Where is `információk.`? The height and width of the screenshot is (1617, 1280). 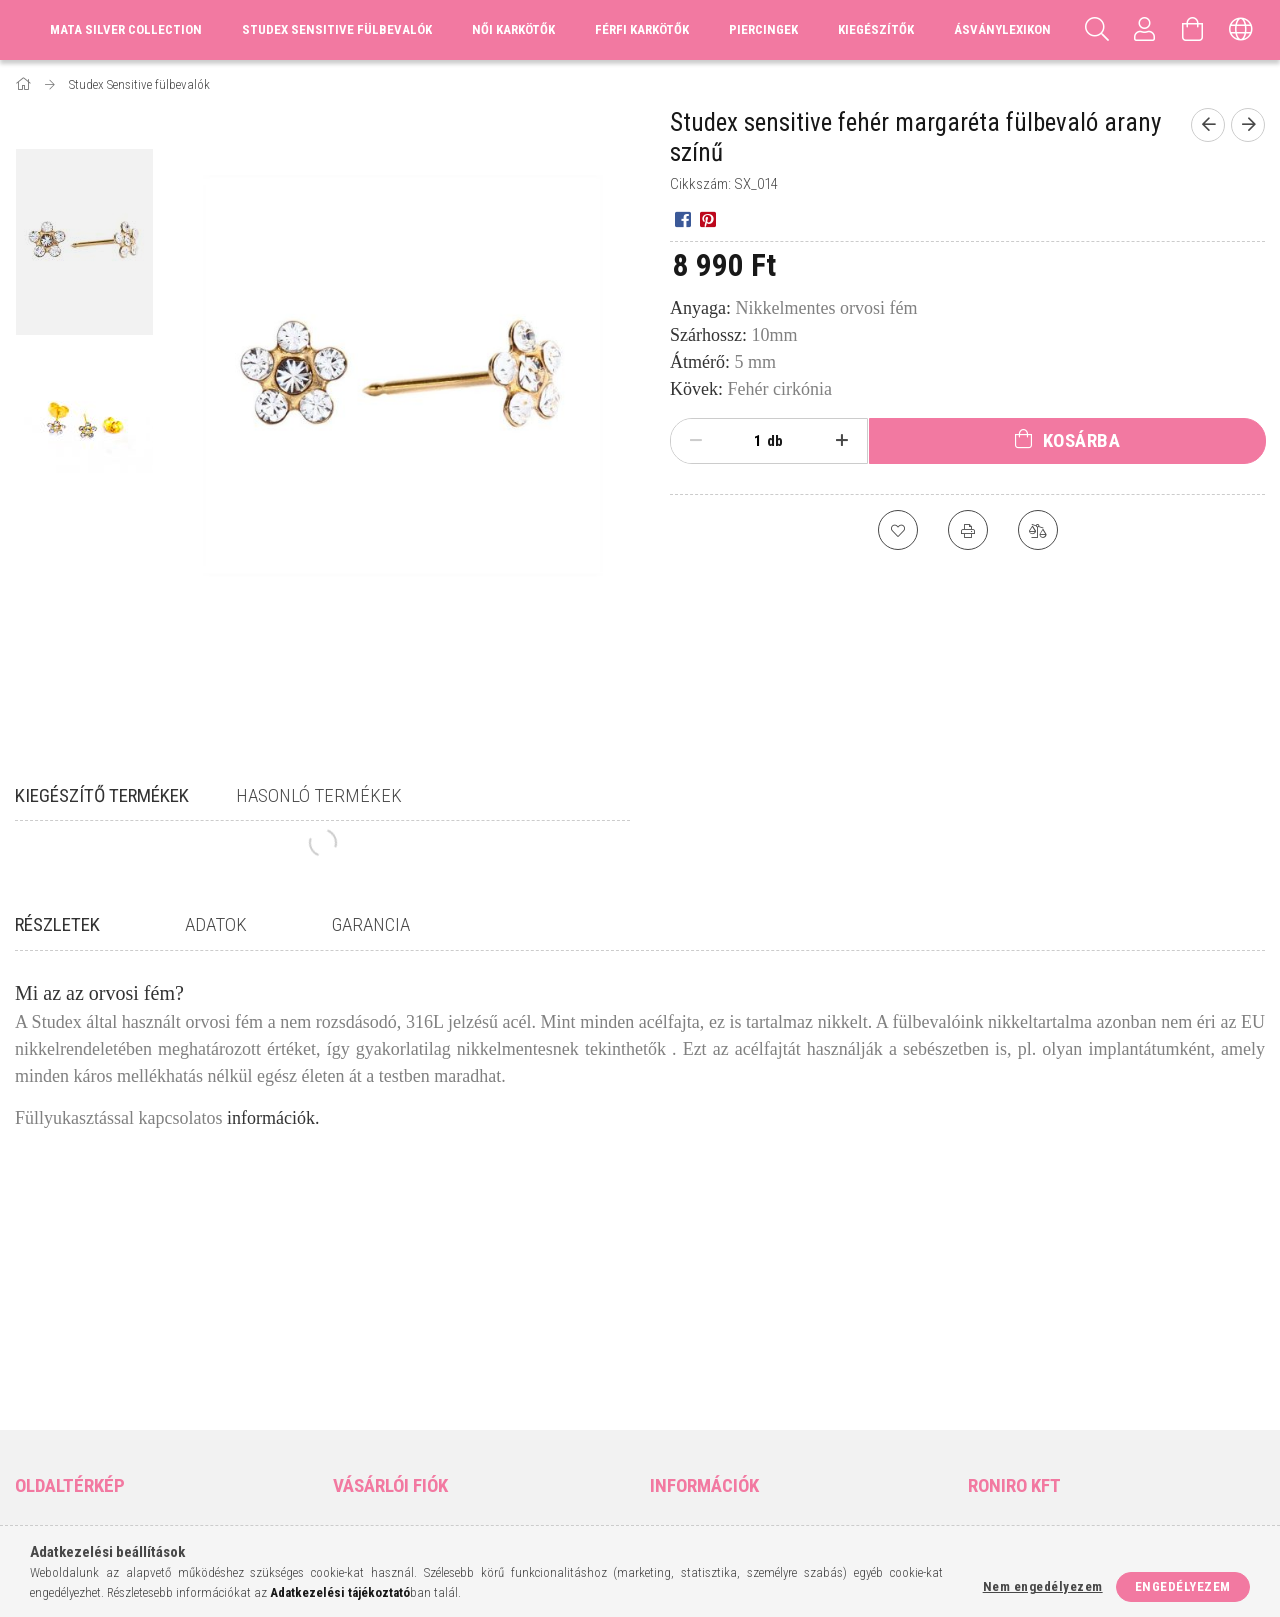
információk. is located at coordinates (273, 1118).